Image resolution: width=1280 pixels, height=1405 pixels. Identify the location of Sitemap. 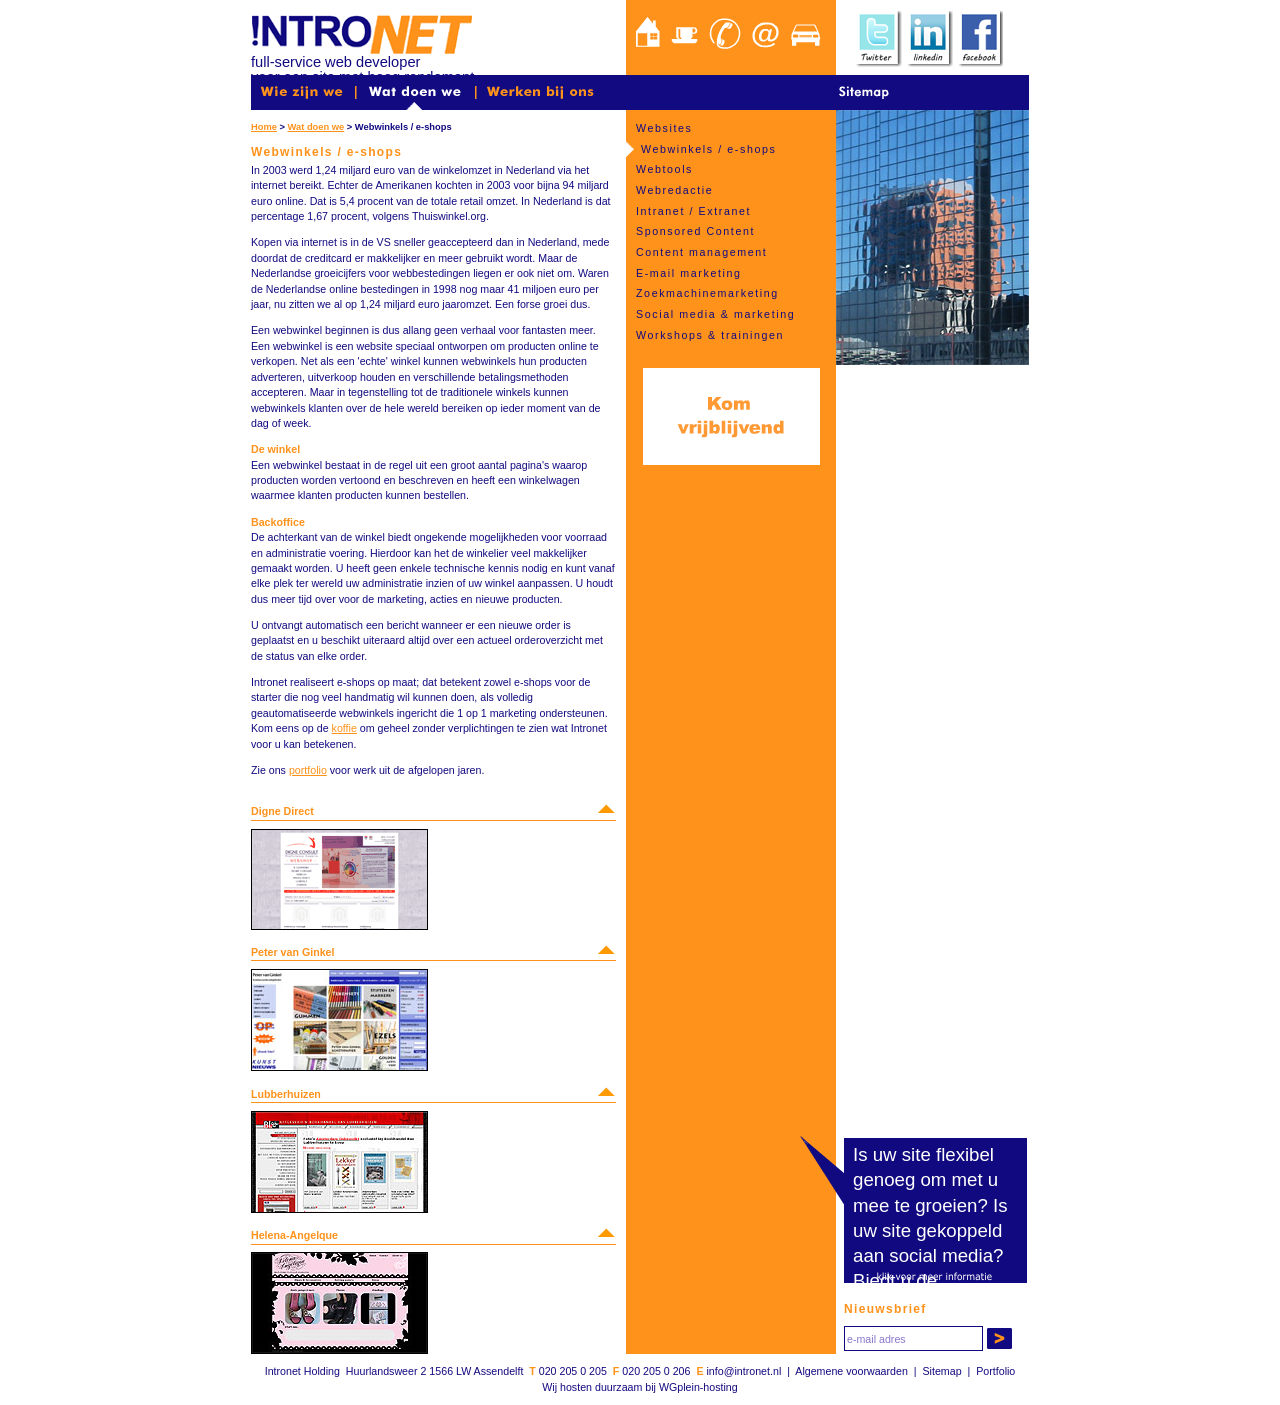
(941, 1371).